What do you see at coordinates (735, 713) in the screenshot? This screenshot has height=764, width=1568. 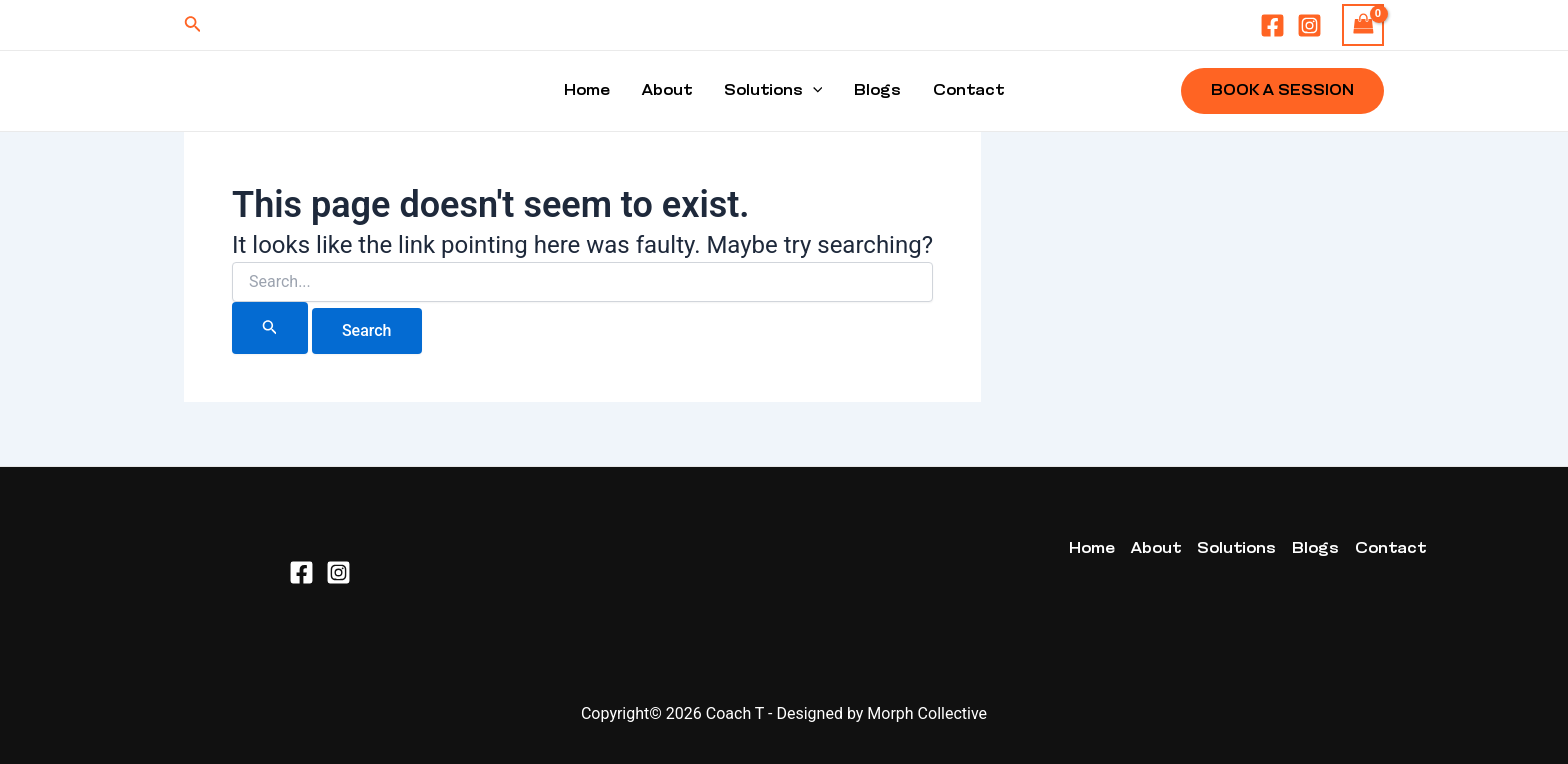 I see `Coach T` at bounding box center [735, 713].